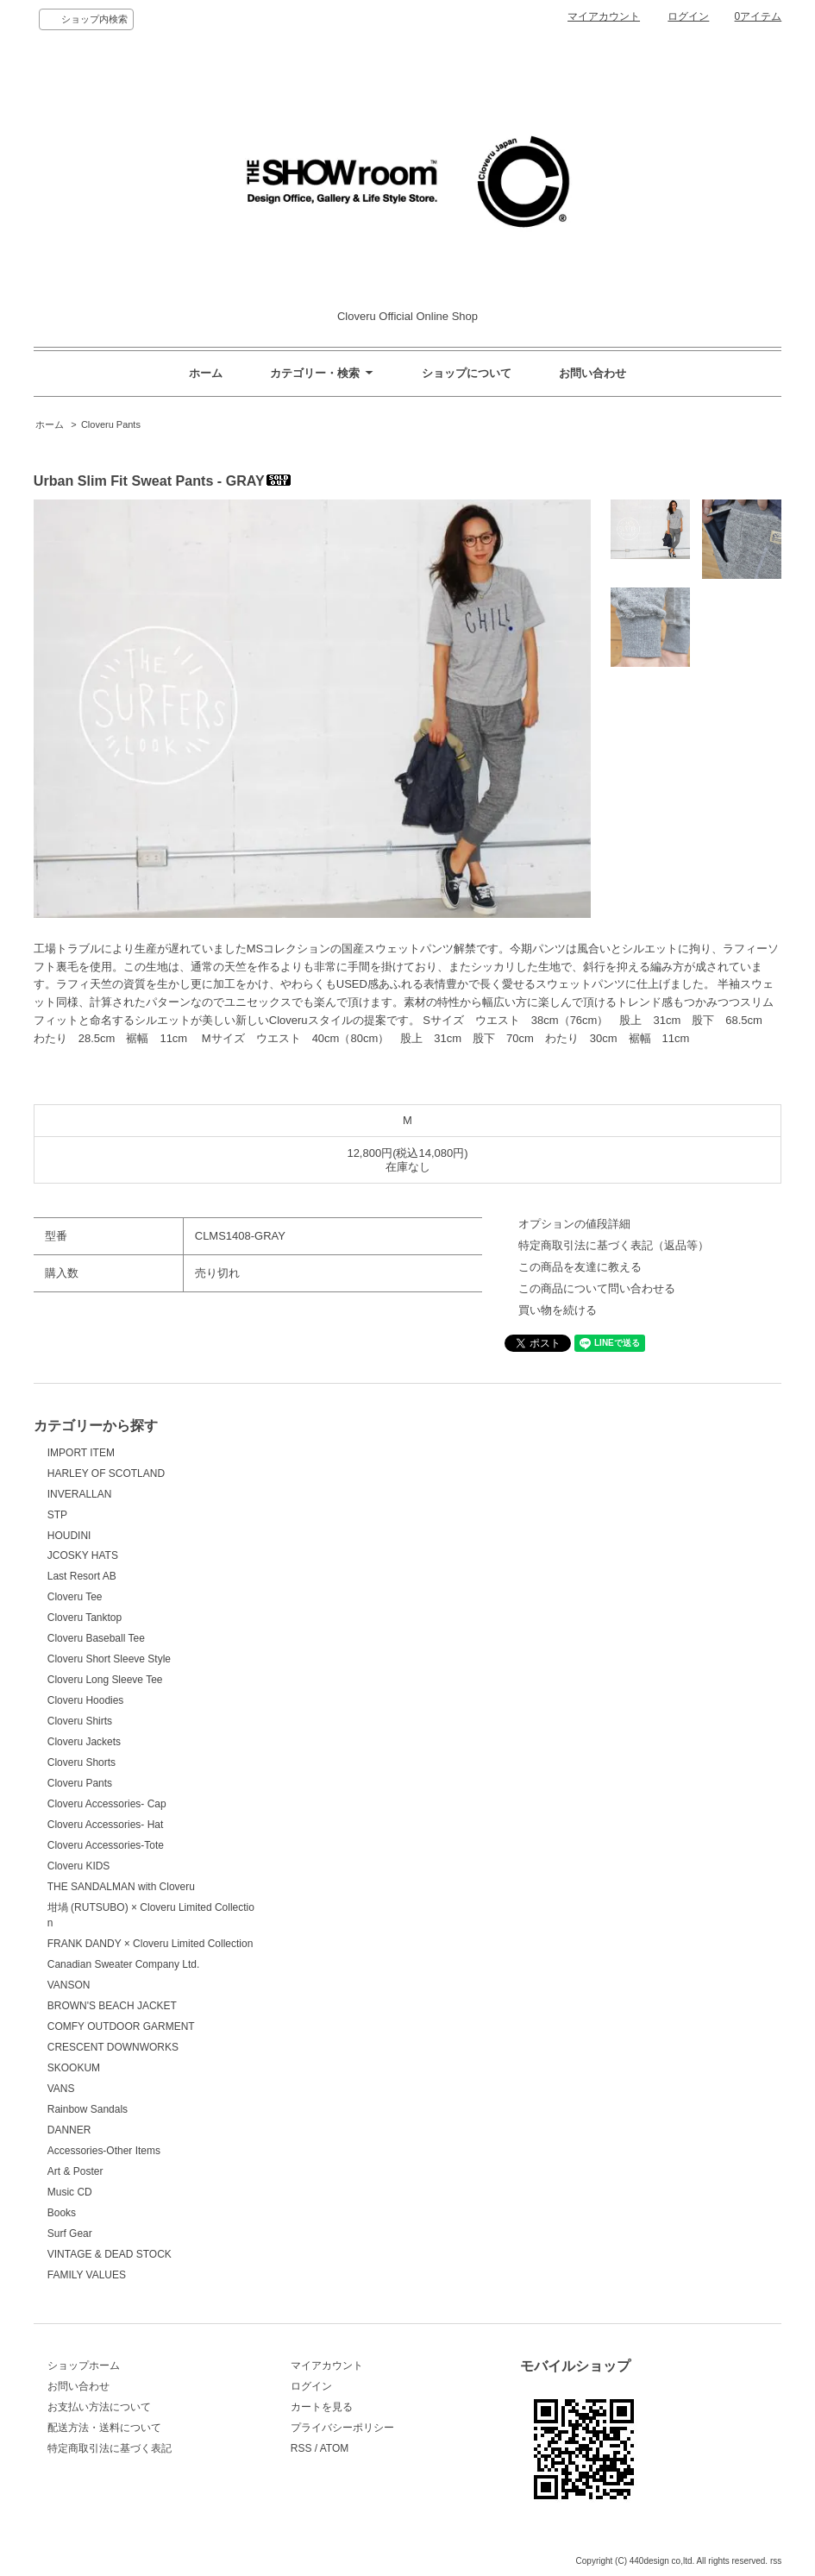 The width and height of the screenshot is (815, 2576). Describe the element at coordinates (123, 1964) in the screenshot. I see `Canadian Sweater Company Ltd.` at that location.